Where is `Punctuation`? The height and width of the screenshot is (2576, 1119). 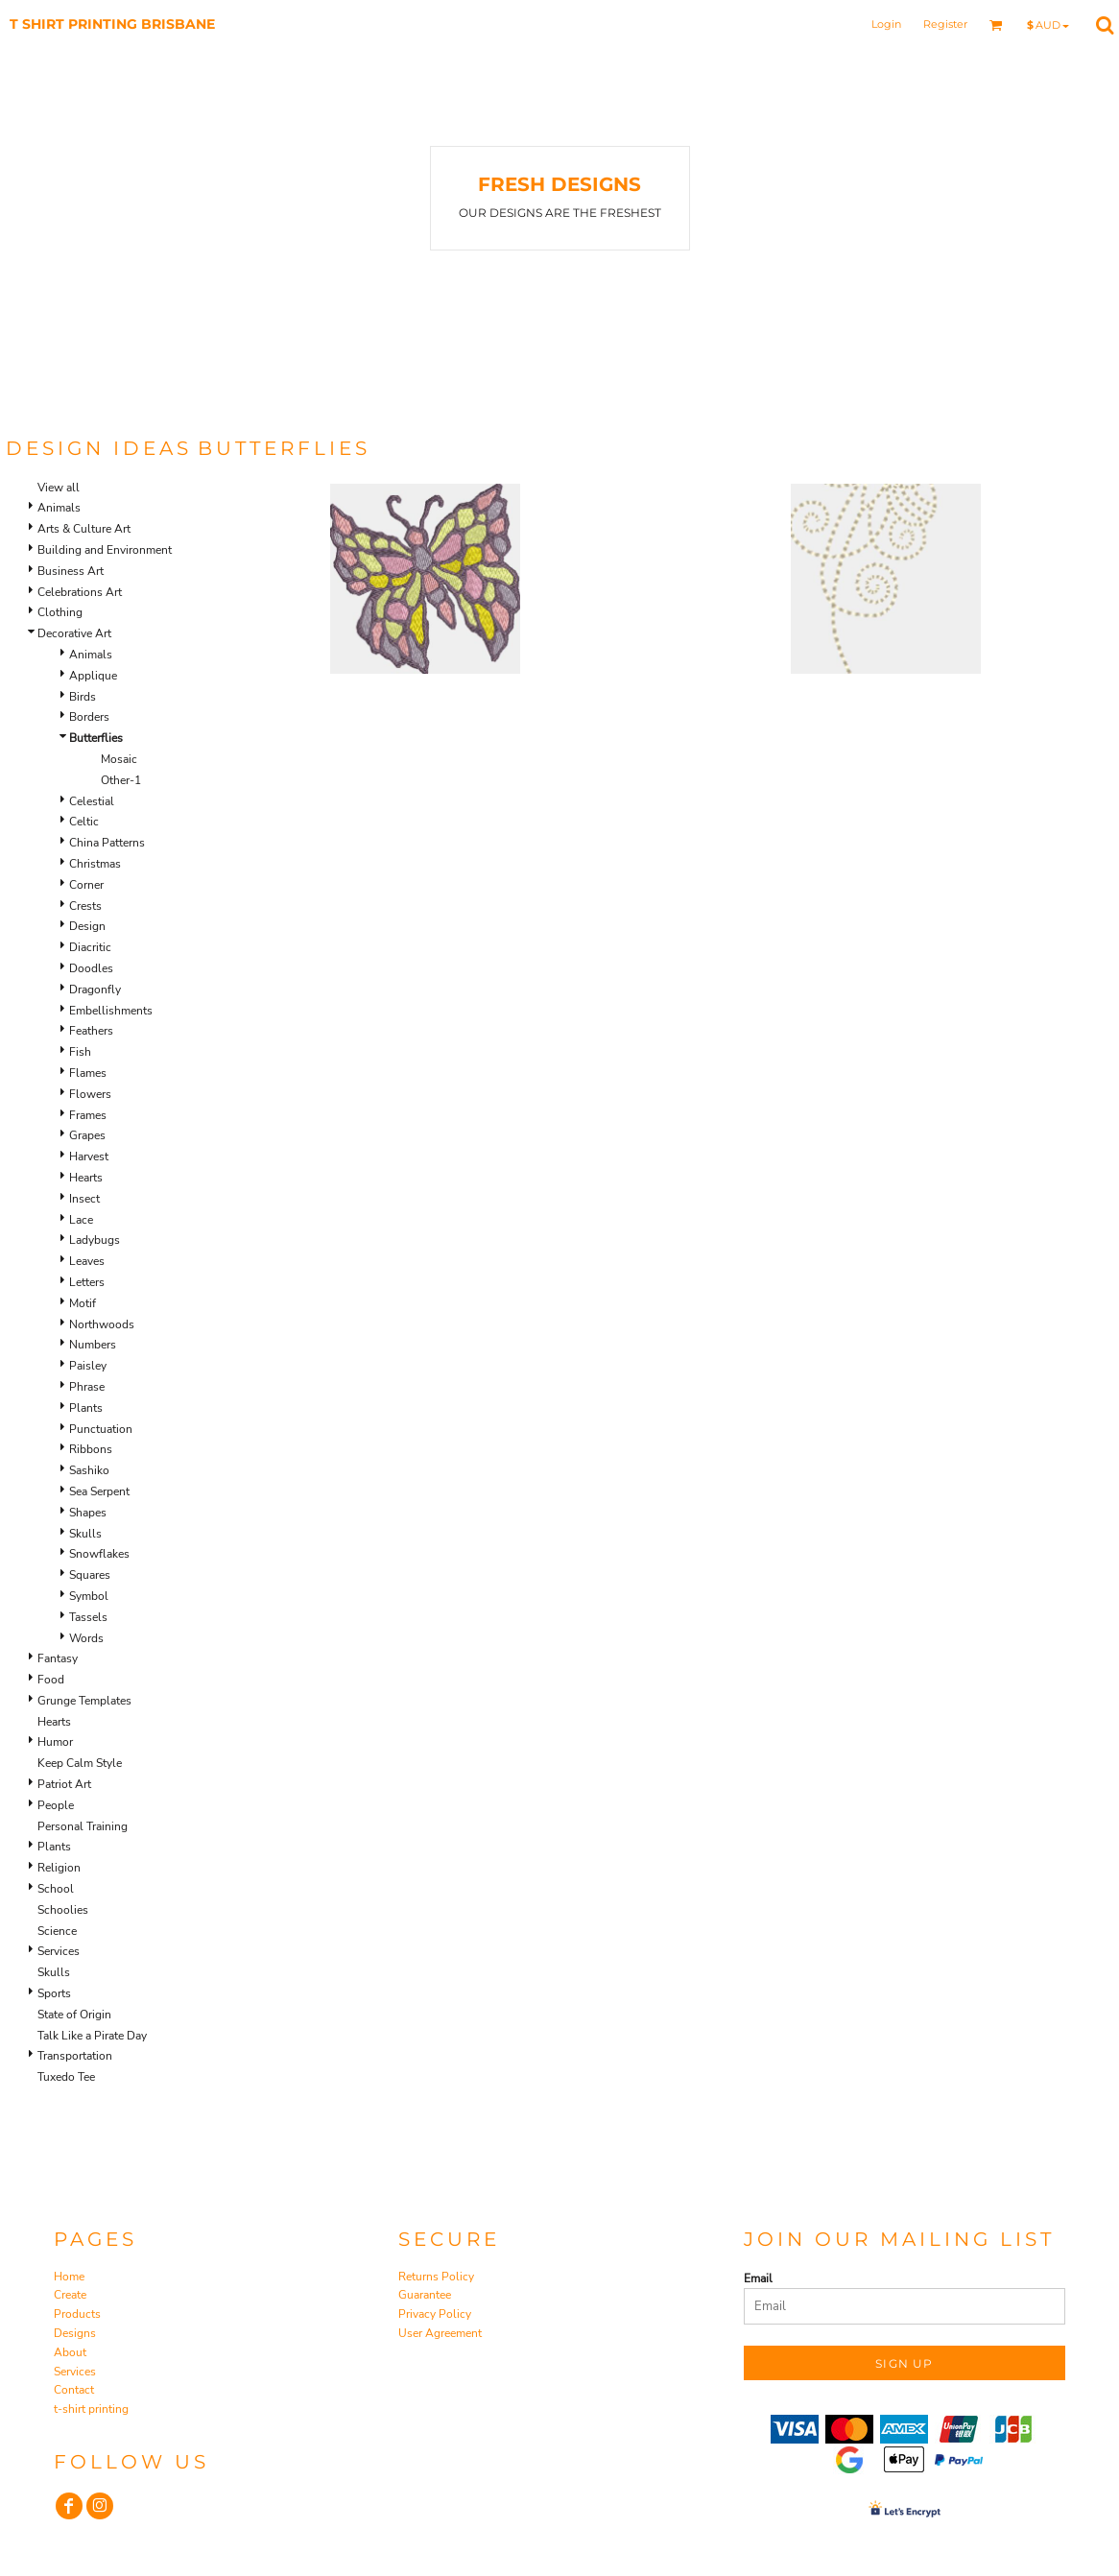
Punctuation is located at coordinates (100, 1429).